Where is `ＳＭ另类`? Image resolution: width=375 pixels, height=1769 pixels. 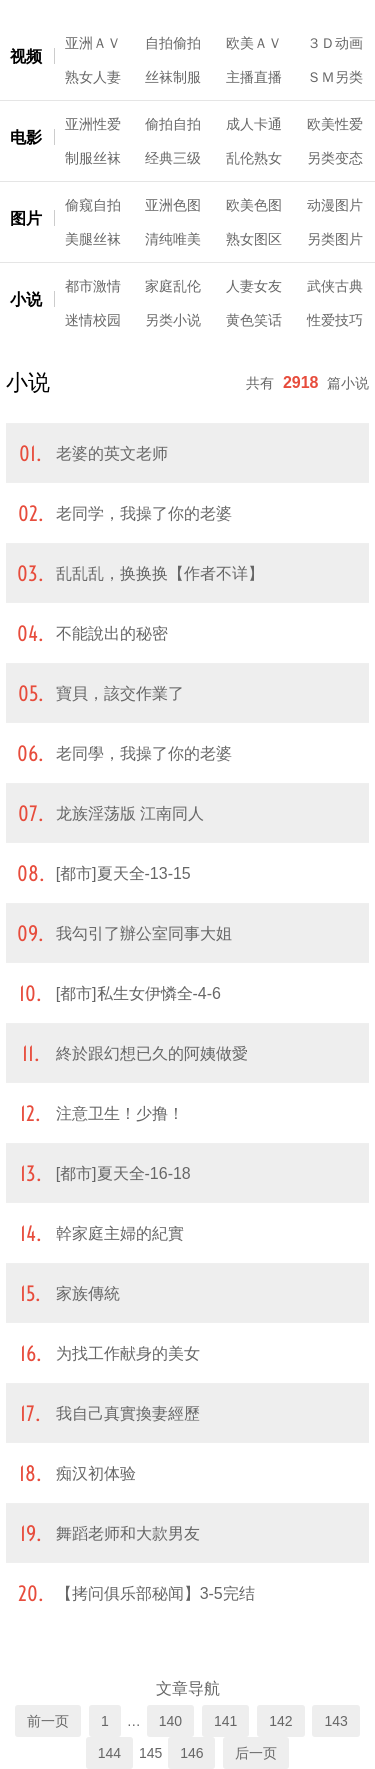
ＳＭ另类 is located at coordinates (335, 77).